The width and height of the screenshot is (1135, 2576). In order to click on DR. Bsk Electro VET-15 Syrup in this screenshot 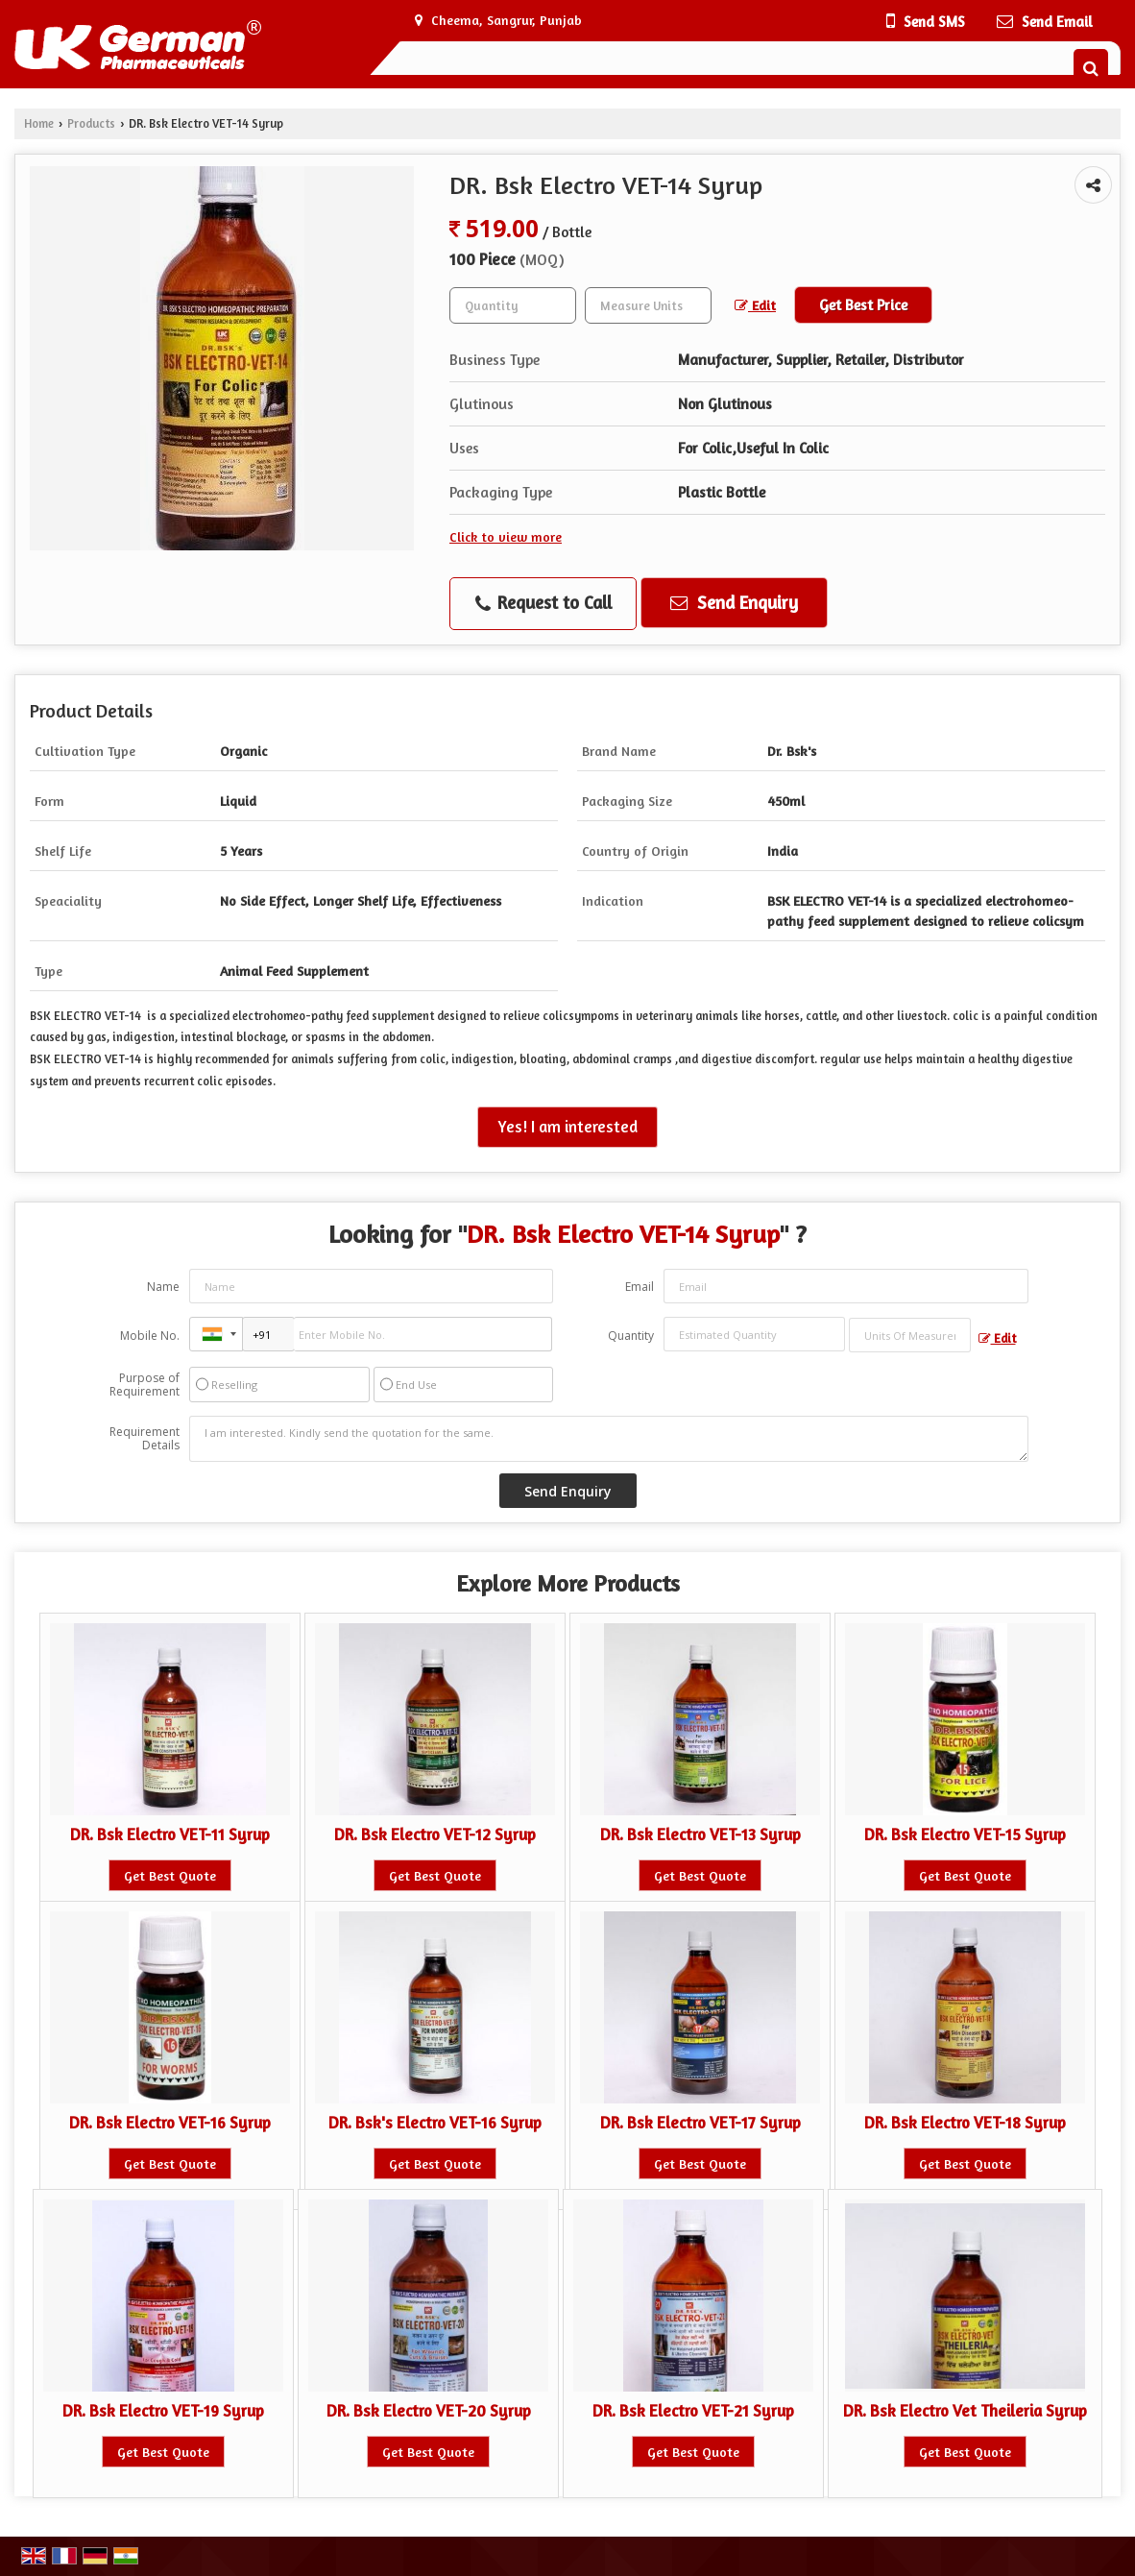, I will do `click(965, 1834)`.